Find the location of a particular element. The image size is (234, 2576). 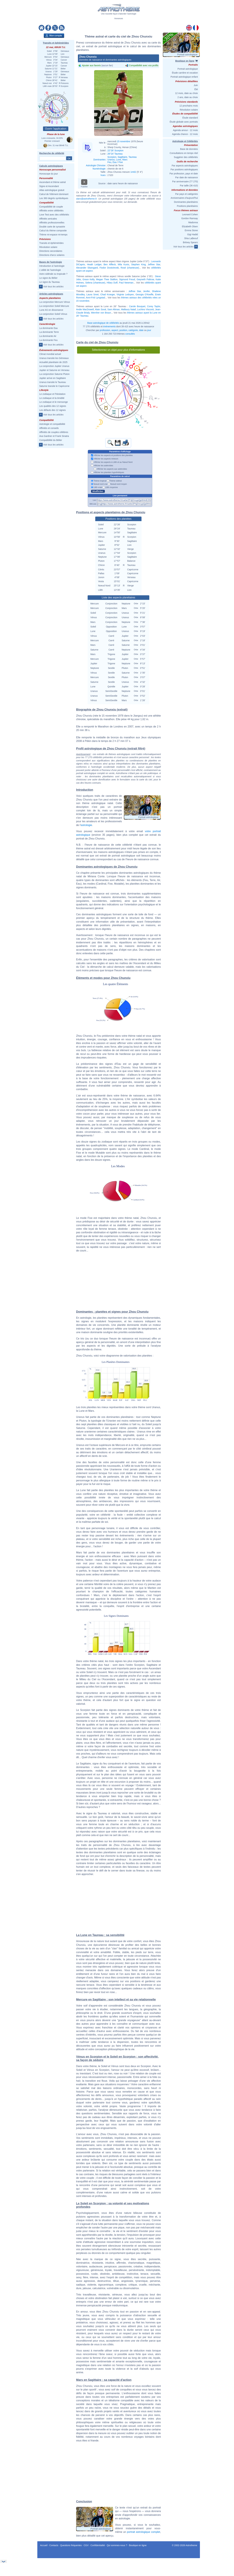

portrait astrologique complet is located at coordinates (143, 2532).